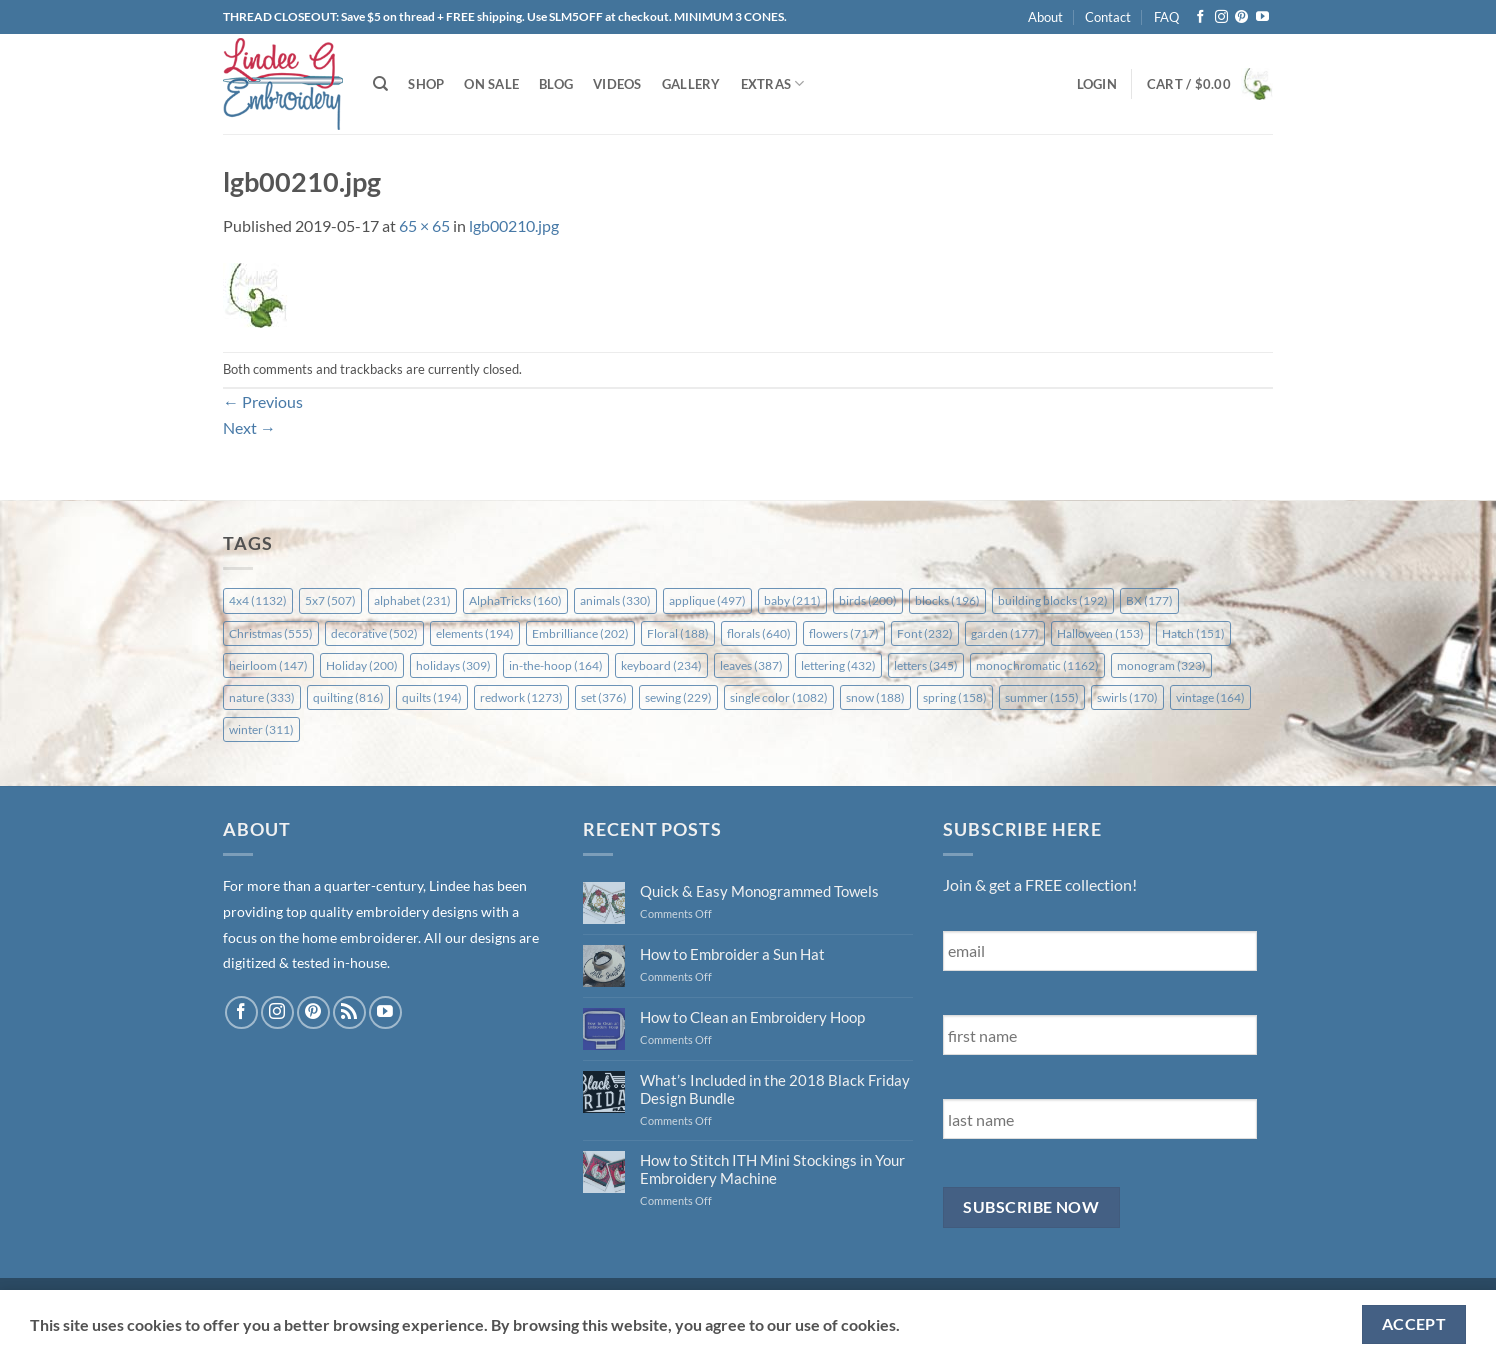 The image size is (1496, 1359). I want to click on Halloween [Halloween (153 items)], so click(1100, 633).